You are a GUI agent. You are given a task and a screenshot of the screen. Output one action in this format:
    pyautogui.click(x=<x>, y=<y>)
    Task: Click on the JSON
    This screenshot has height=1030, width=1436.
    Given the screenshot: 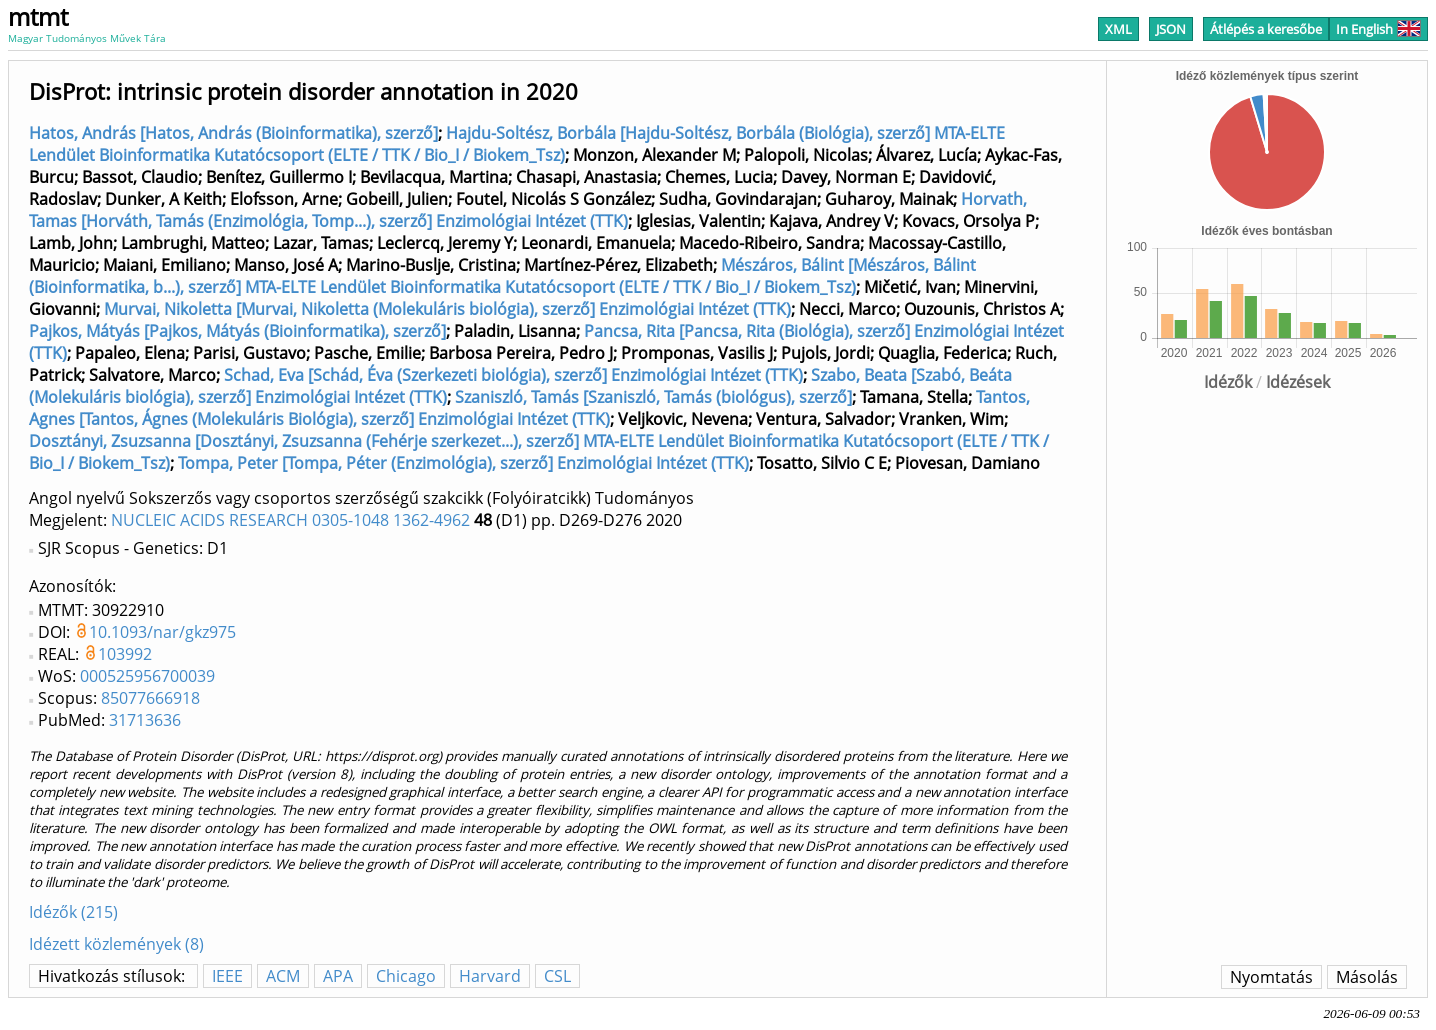 What is the action you would take?
    pyautogui.click(x=1171, y=29)
    